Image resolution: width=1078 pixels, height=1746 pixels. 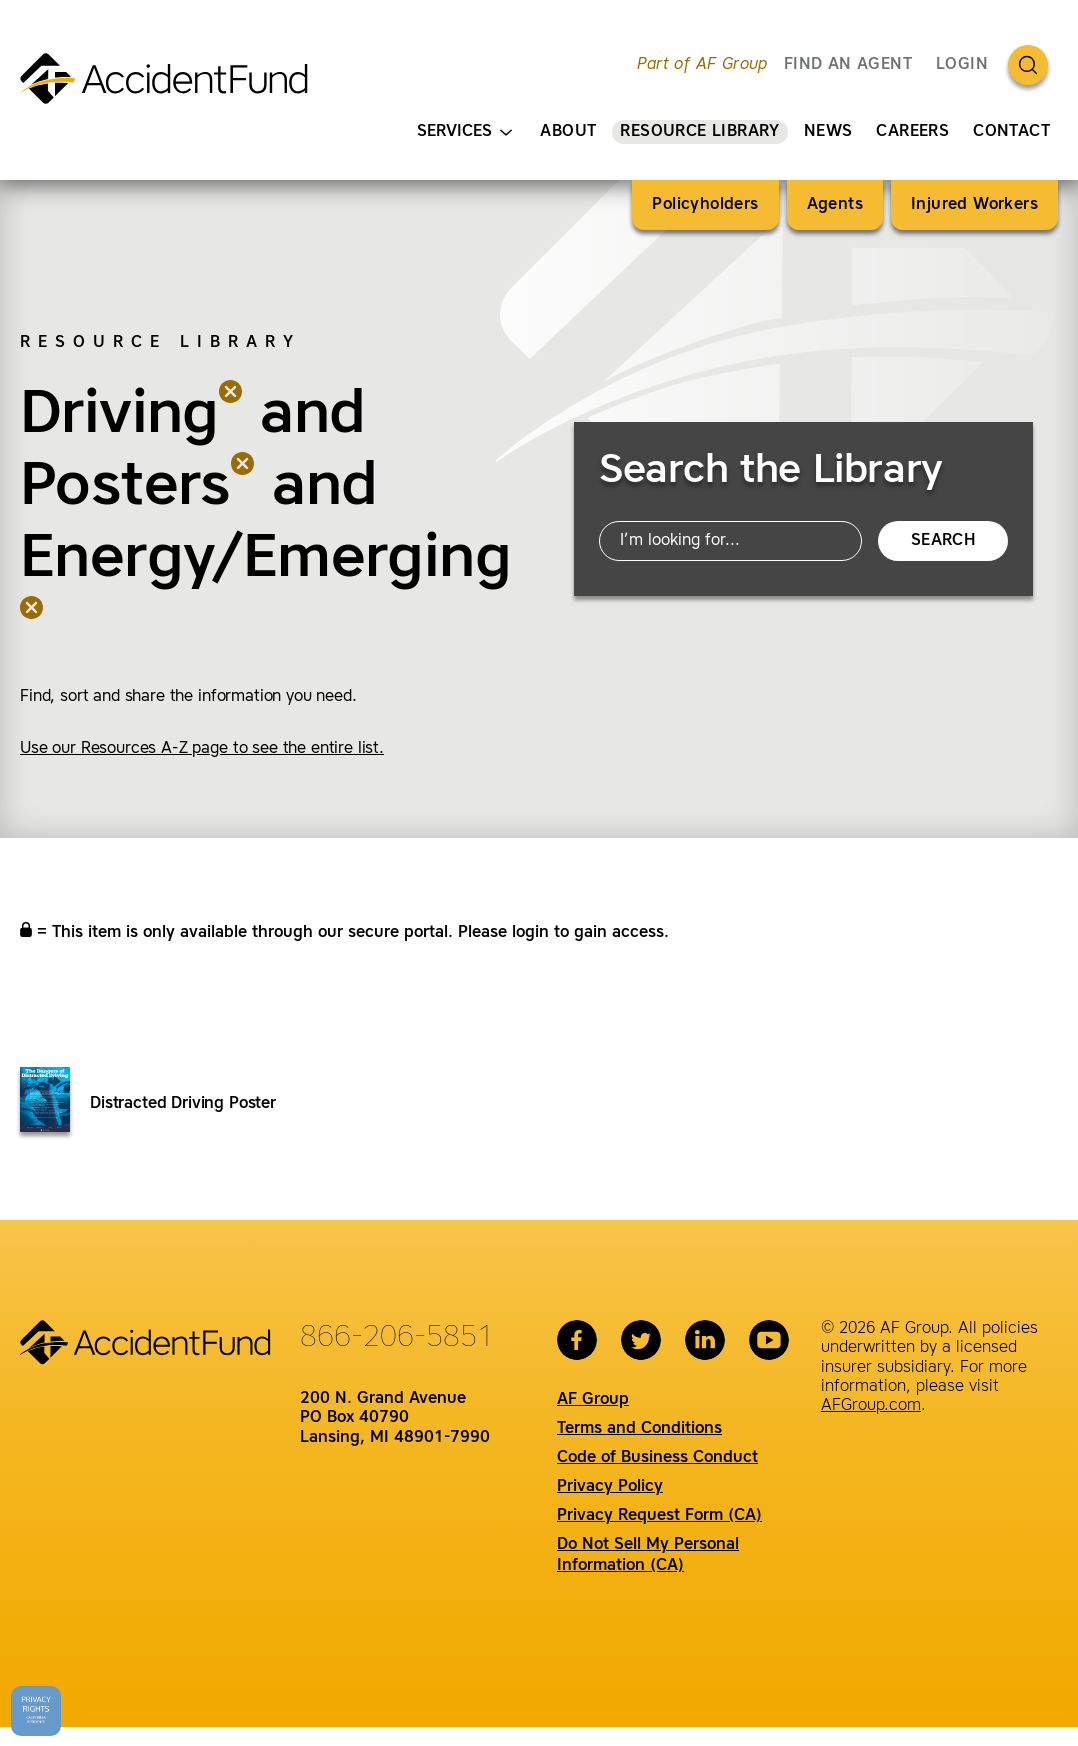 I want to click on 866-206-5851, so click(x=397, y=1338).